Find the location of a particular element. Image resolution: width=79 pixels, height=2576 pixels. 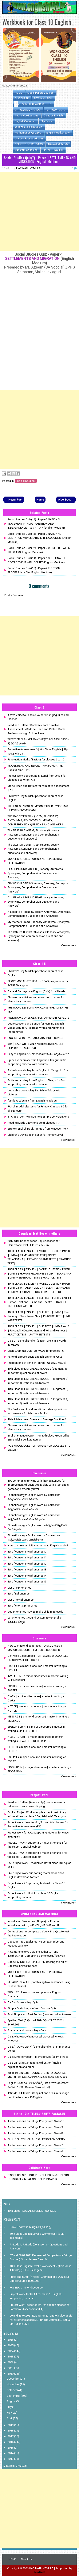

Social Studies Quiz(12) - Paper-2 WORLD BETWEEN THE WARS (English Medium) is located at coordinates (39, 550).